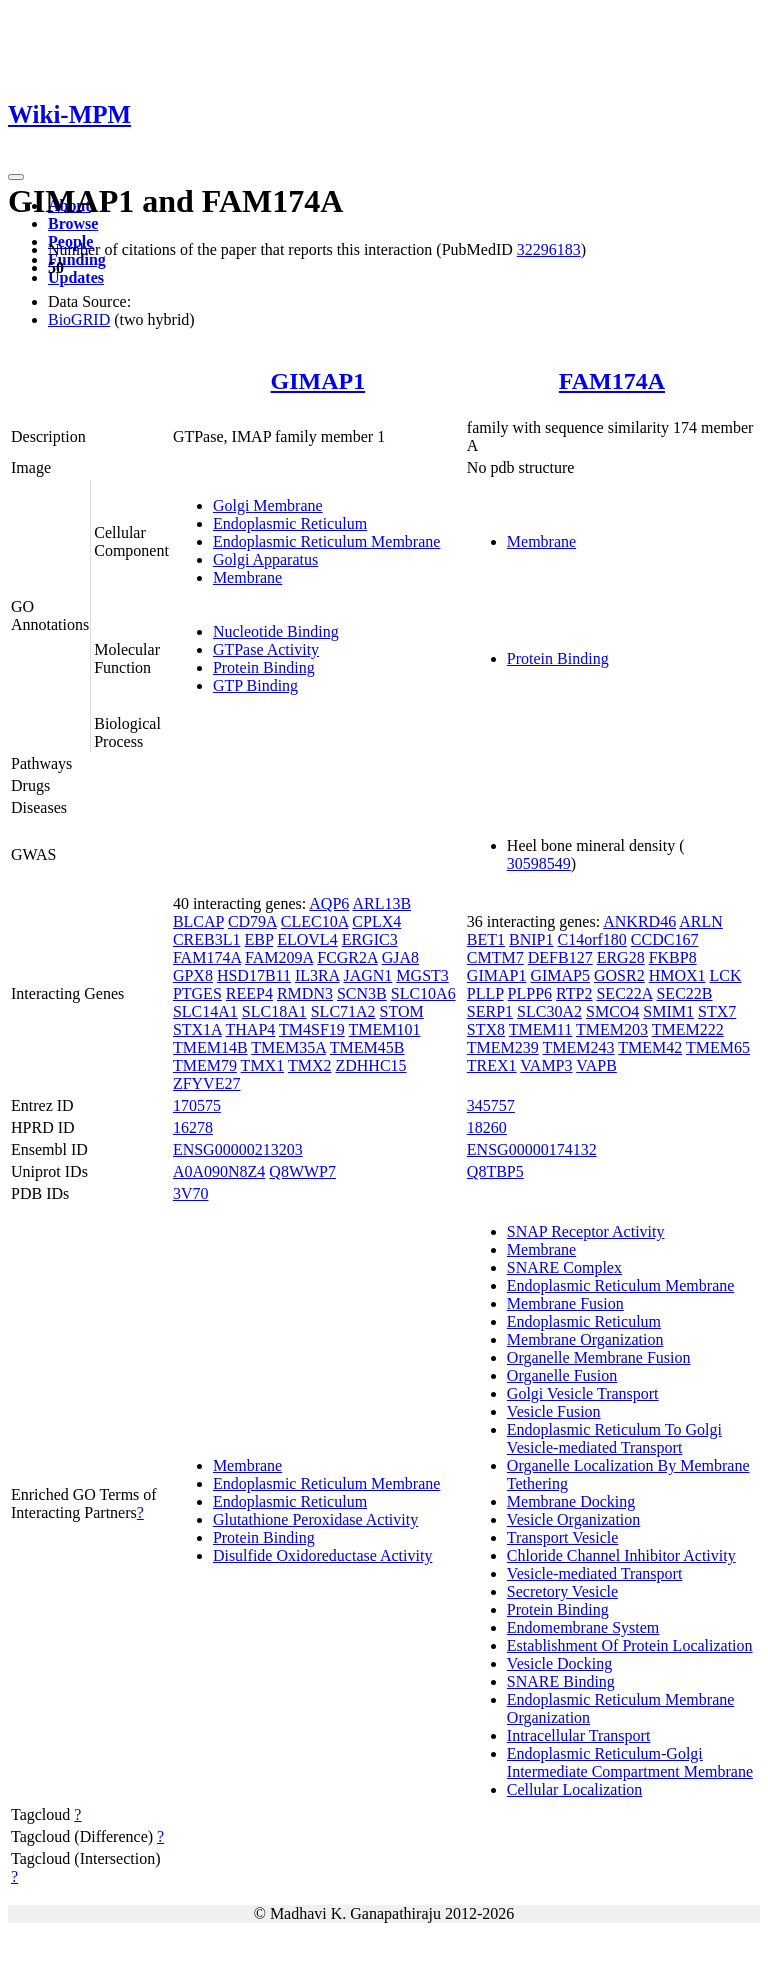 The width and height of the screenshot is (768, 1987). Describe the element at coordinates (531, 939) in the screenshot. I see `BNIP1` at that location.